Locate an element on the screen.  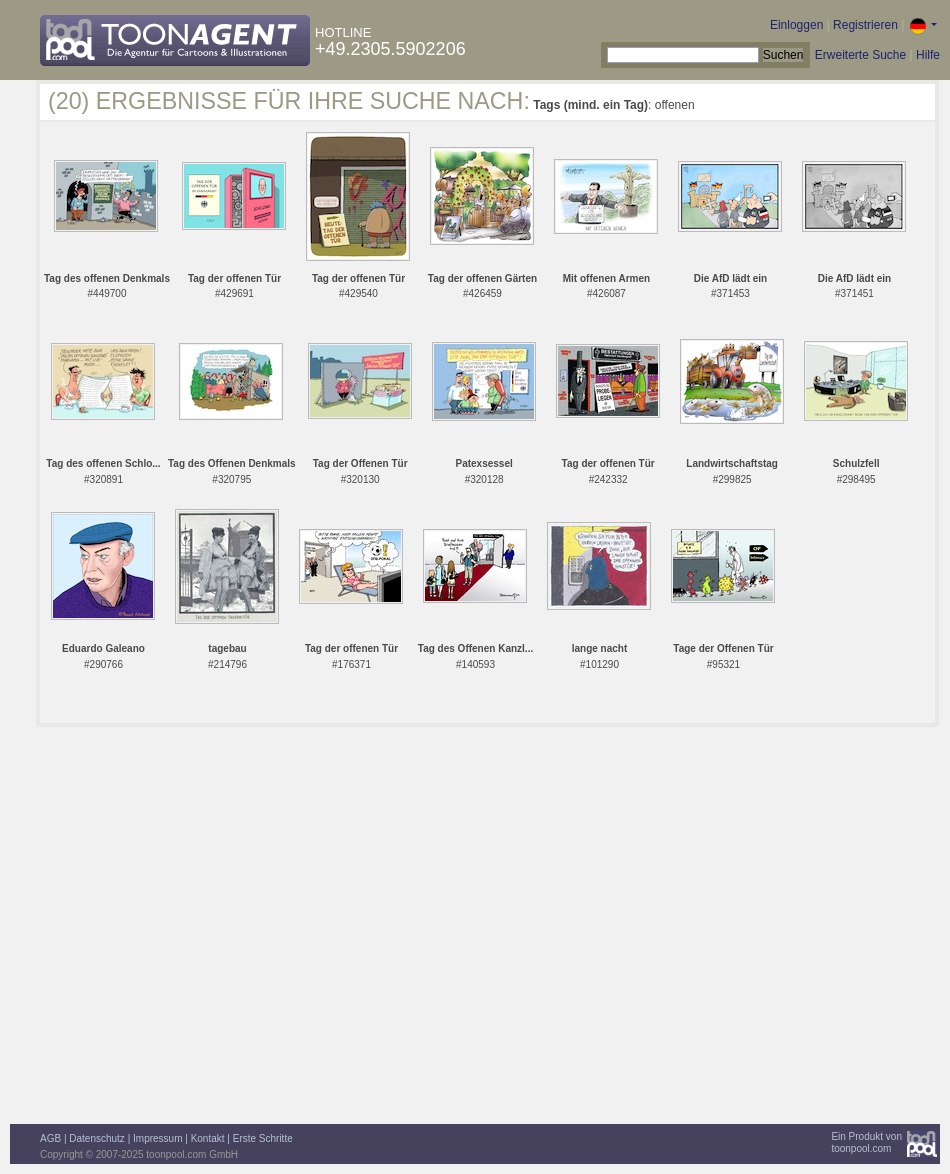
Erweiterte Suche is located at coordinates (860, 55).